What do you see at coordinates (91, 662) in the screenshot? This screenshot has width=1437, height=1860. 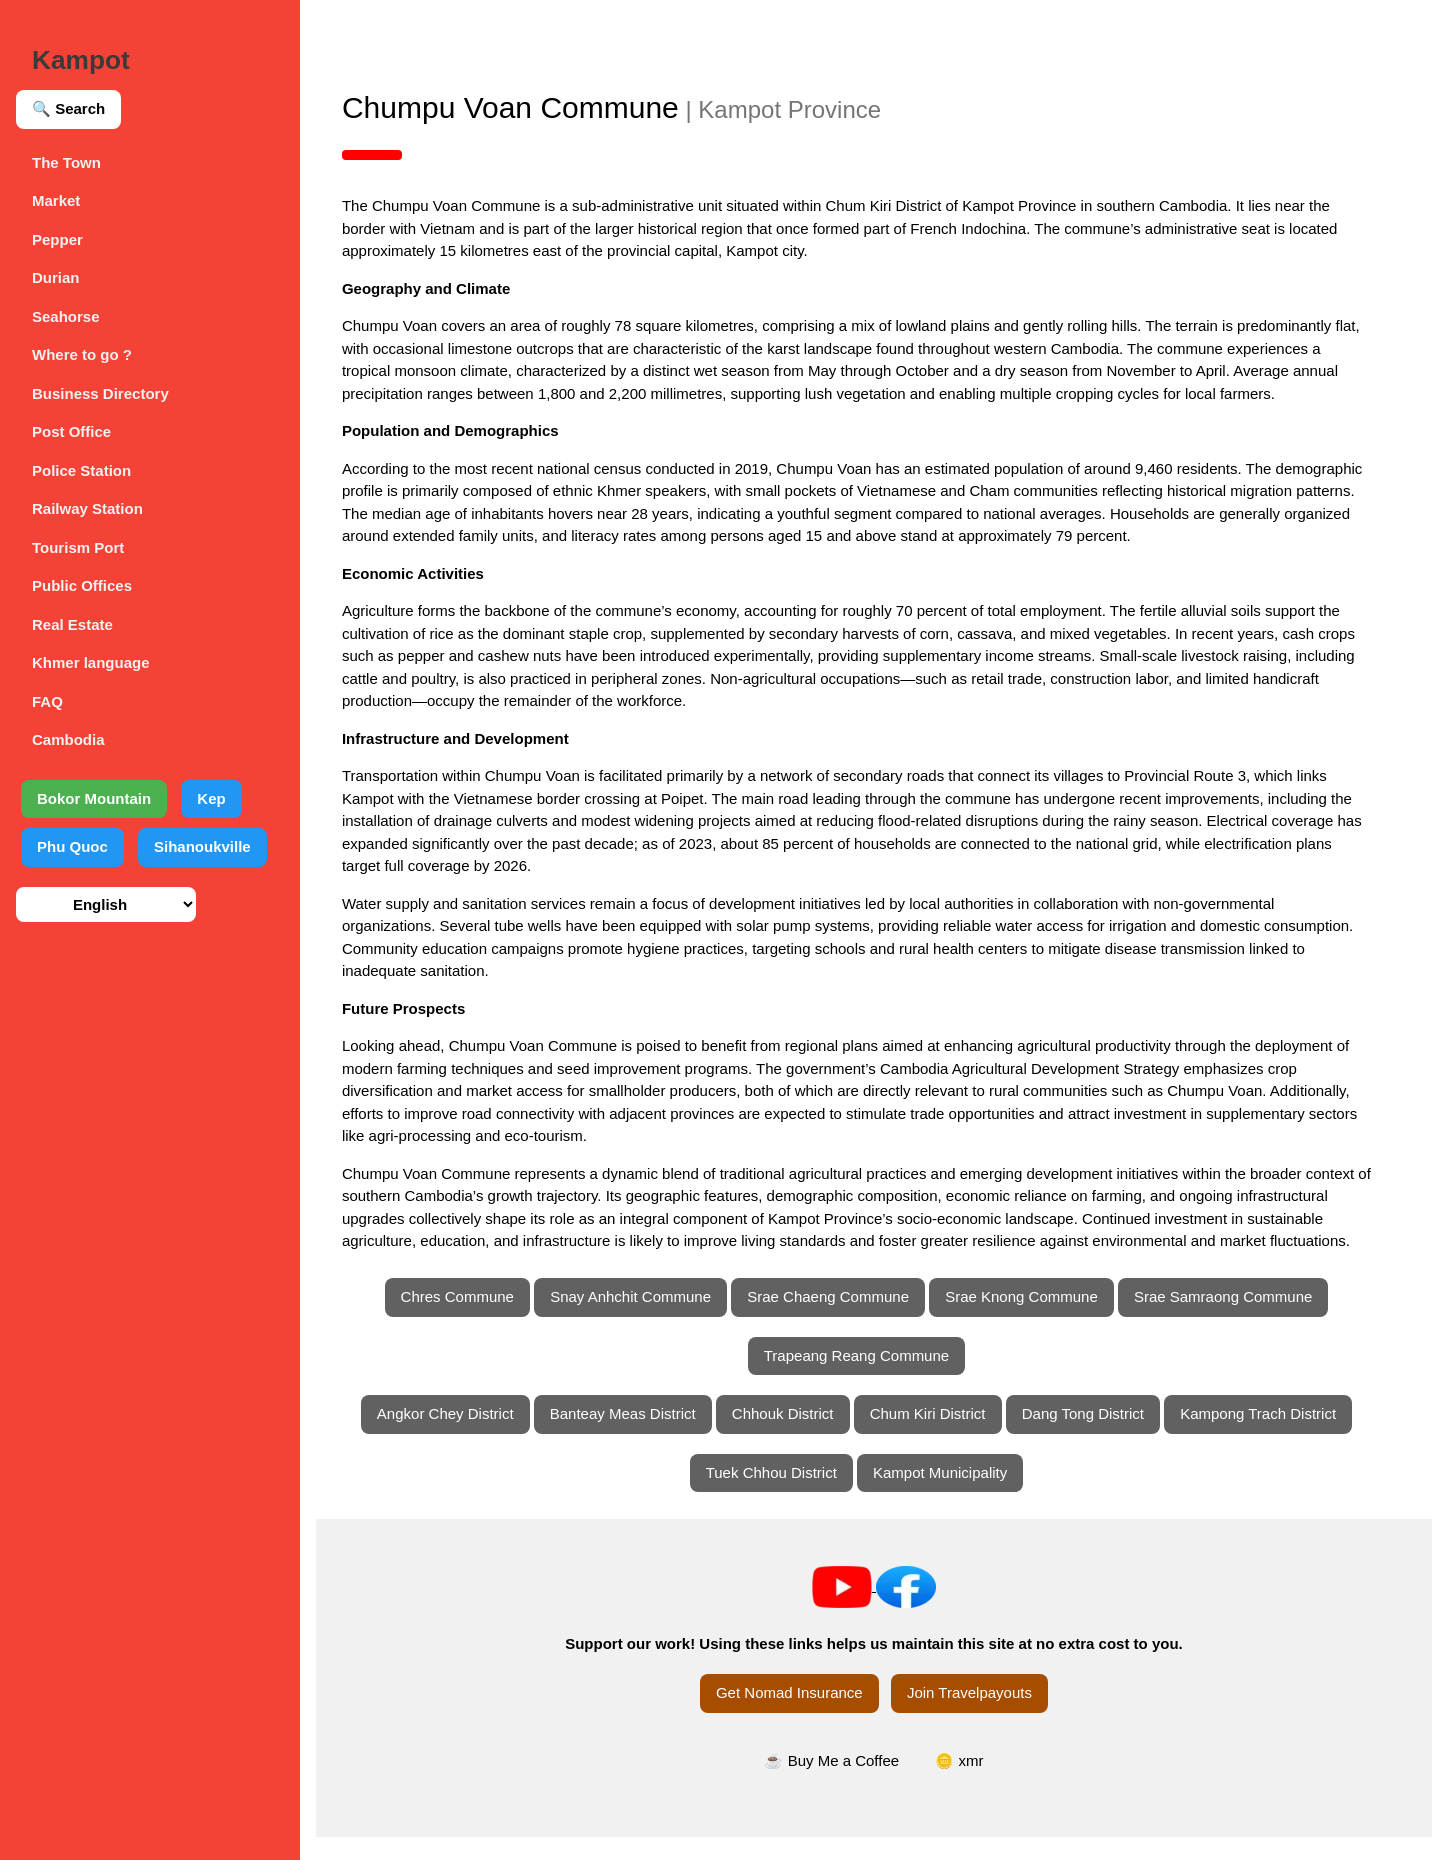 I see `Khmer language` at bounding box center [91, 662].